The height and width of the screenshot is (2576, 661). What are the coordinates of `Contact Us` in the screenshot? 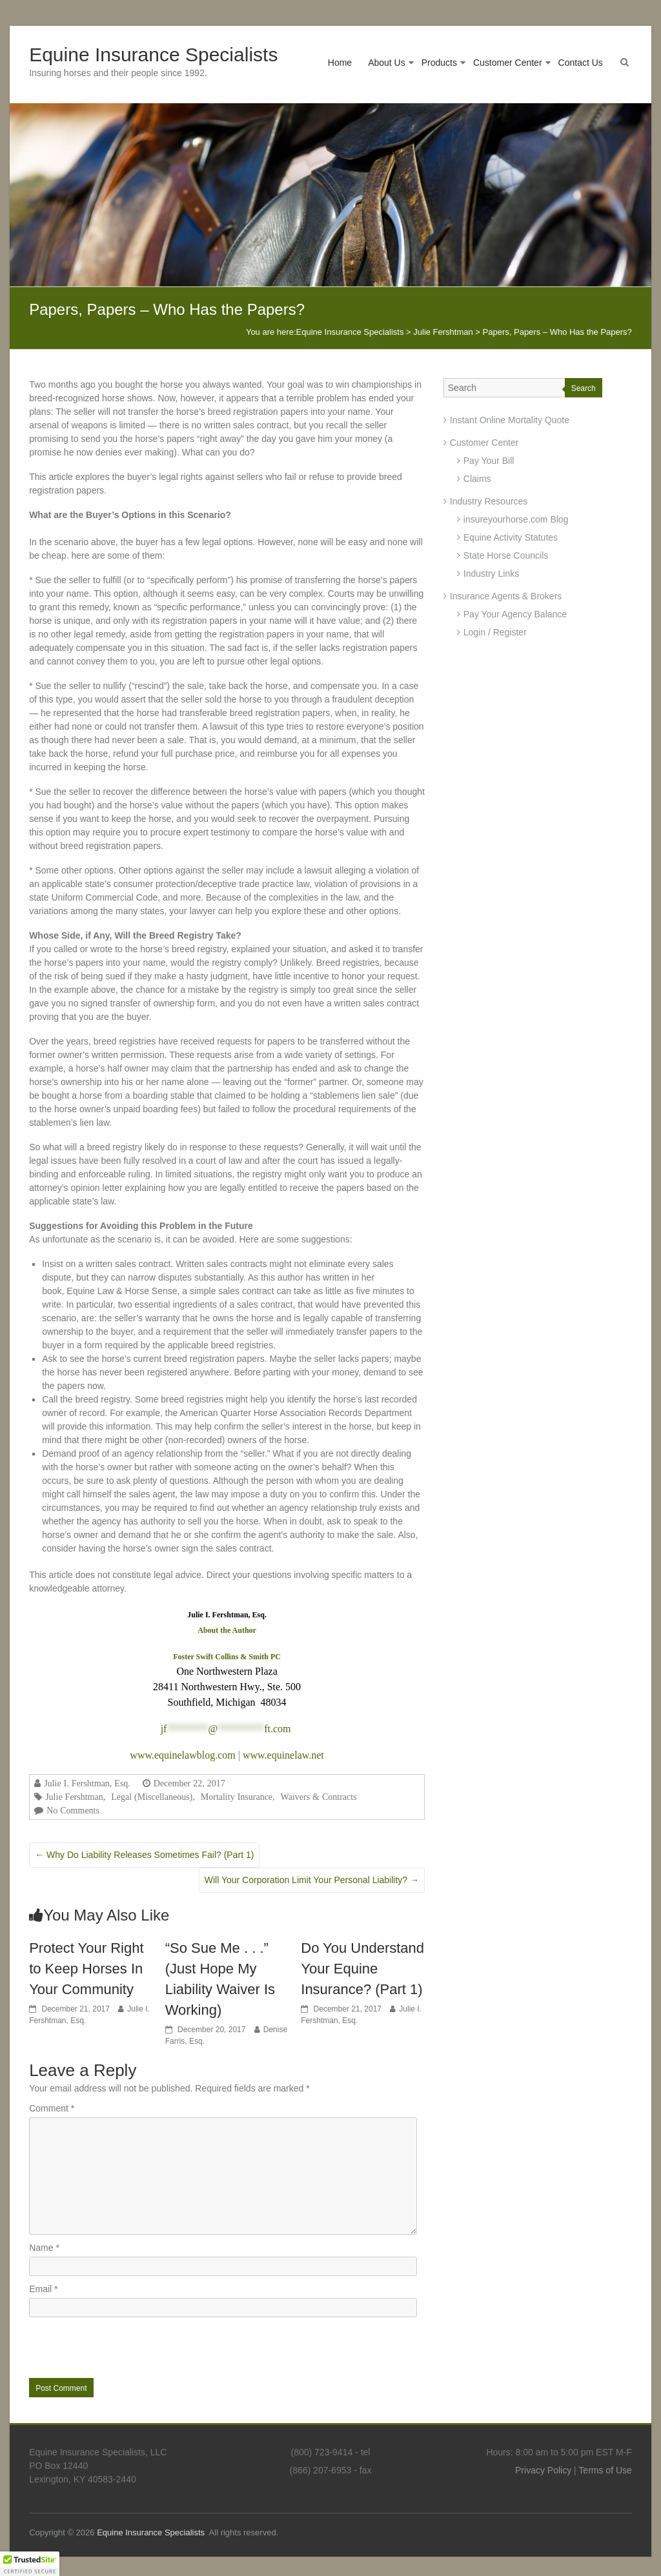 It's located at (580, 62).